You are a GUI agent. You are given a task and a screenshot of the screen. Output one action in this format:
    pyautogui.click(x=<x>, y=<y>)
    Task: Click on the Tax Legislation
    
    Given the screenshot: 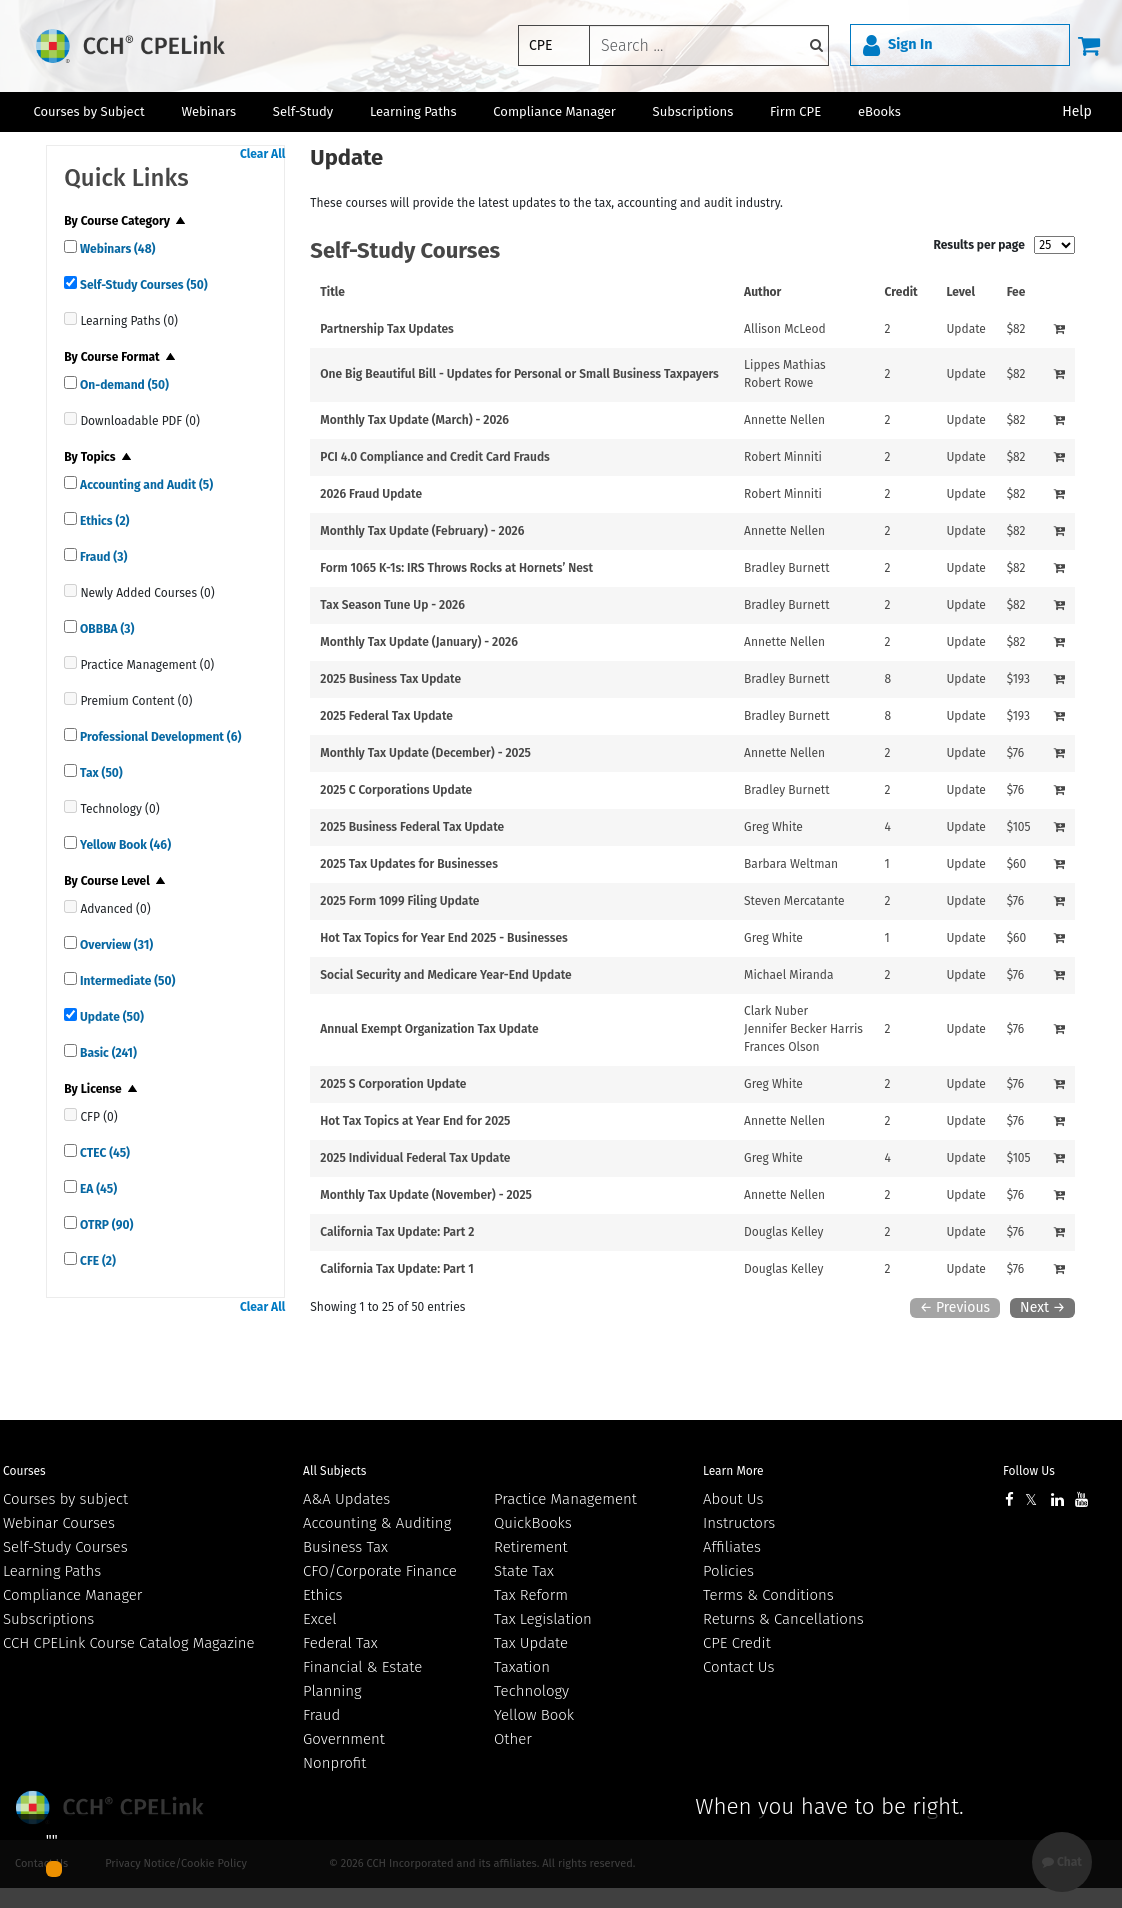 What is the action you would take?
    pyautogui.click(x=543, y=1619)
    